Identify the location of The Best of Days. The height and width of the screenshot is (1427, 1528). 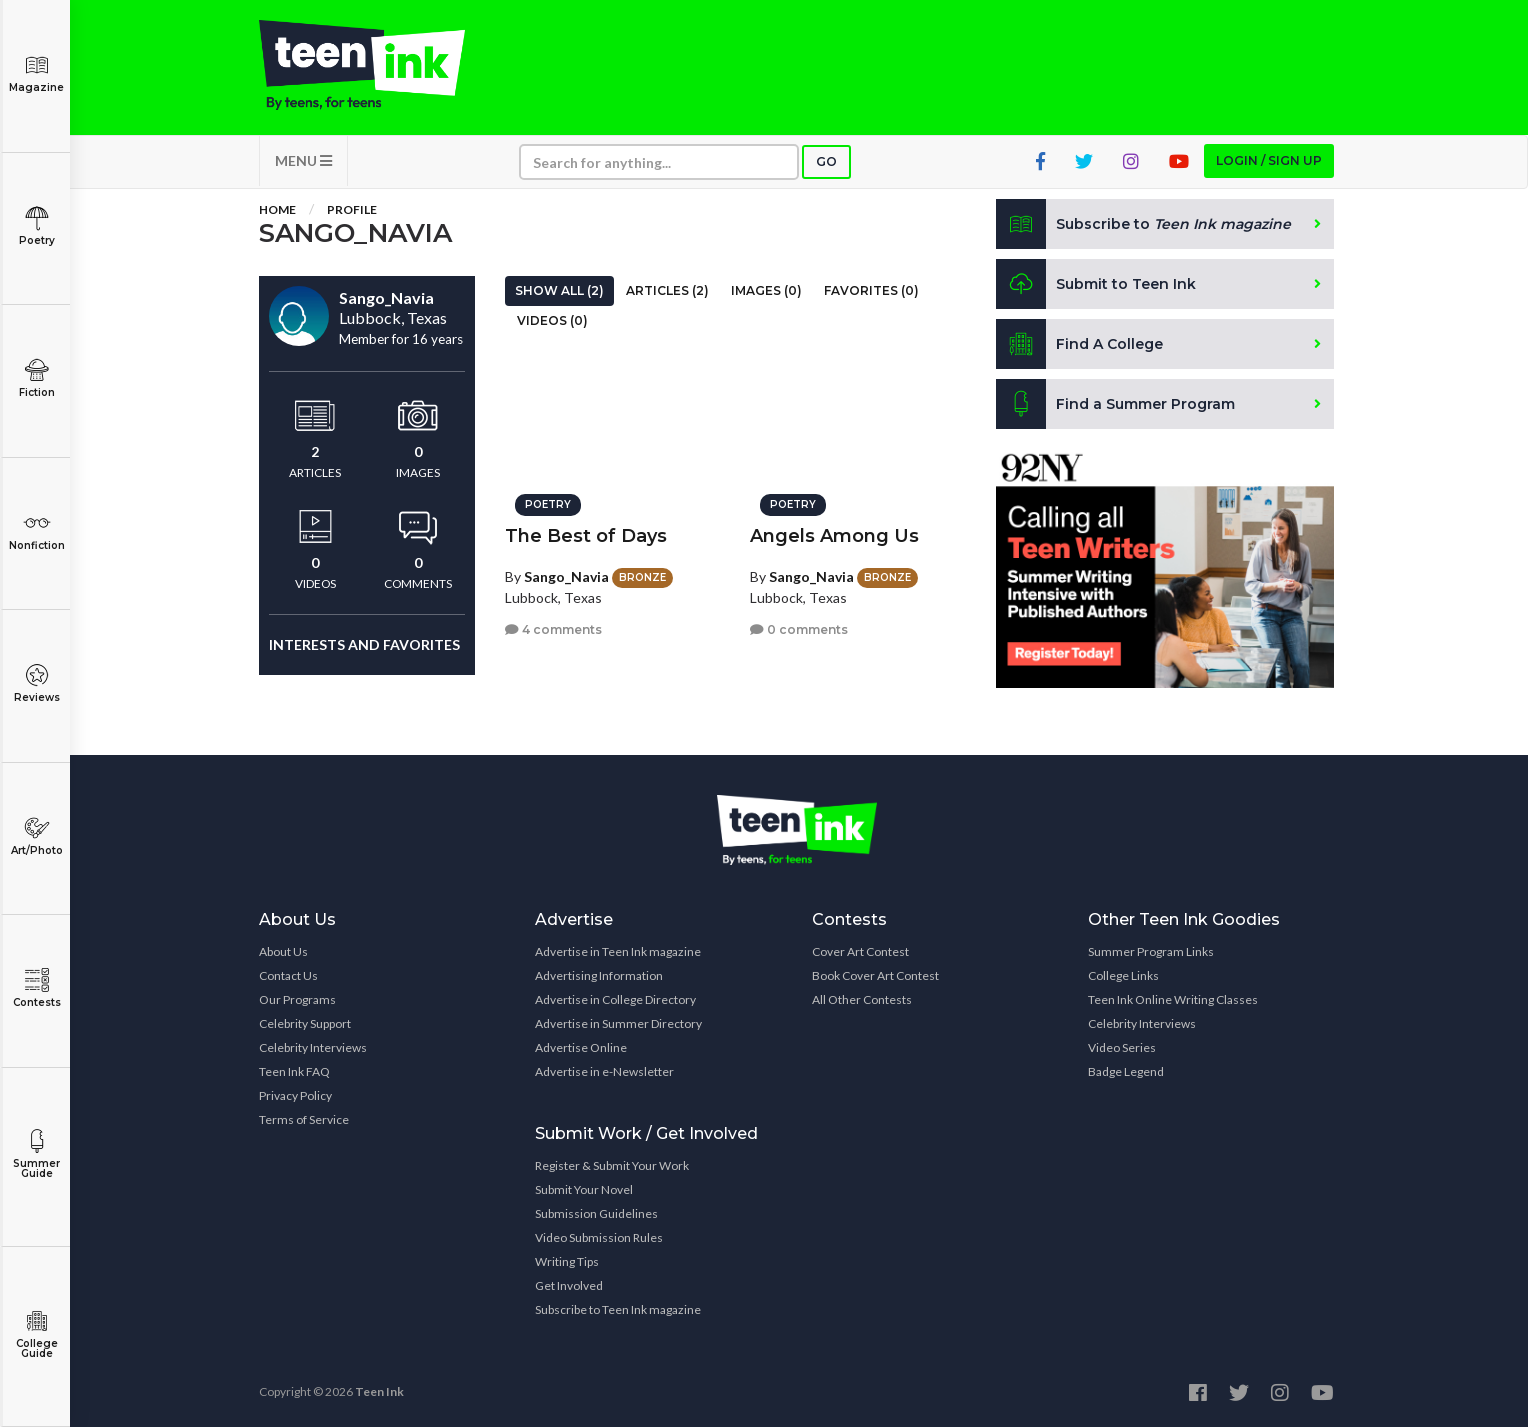
(586, 536).